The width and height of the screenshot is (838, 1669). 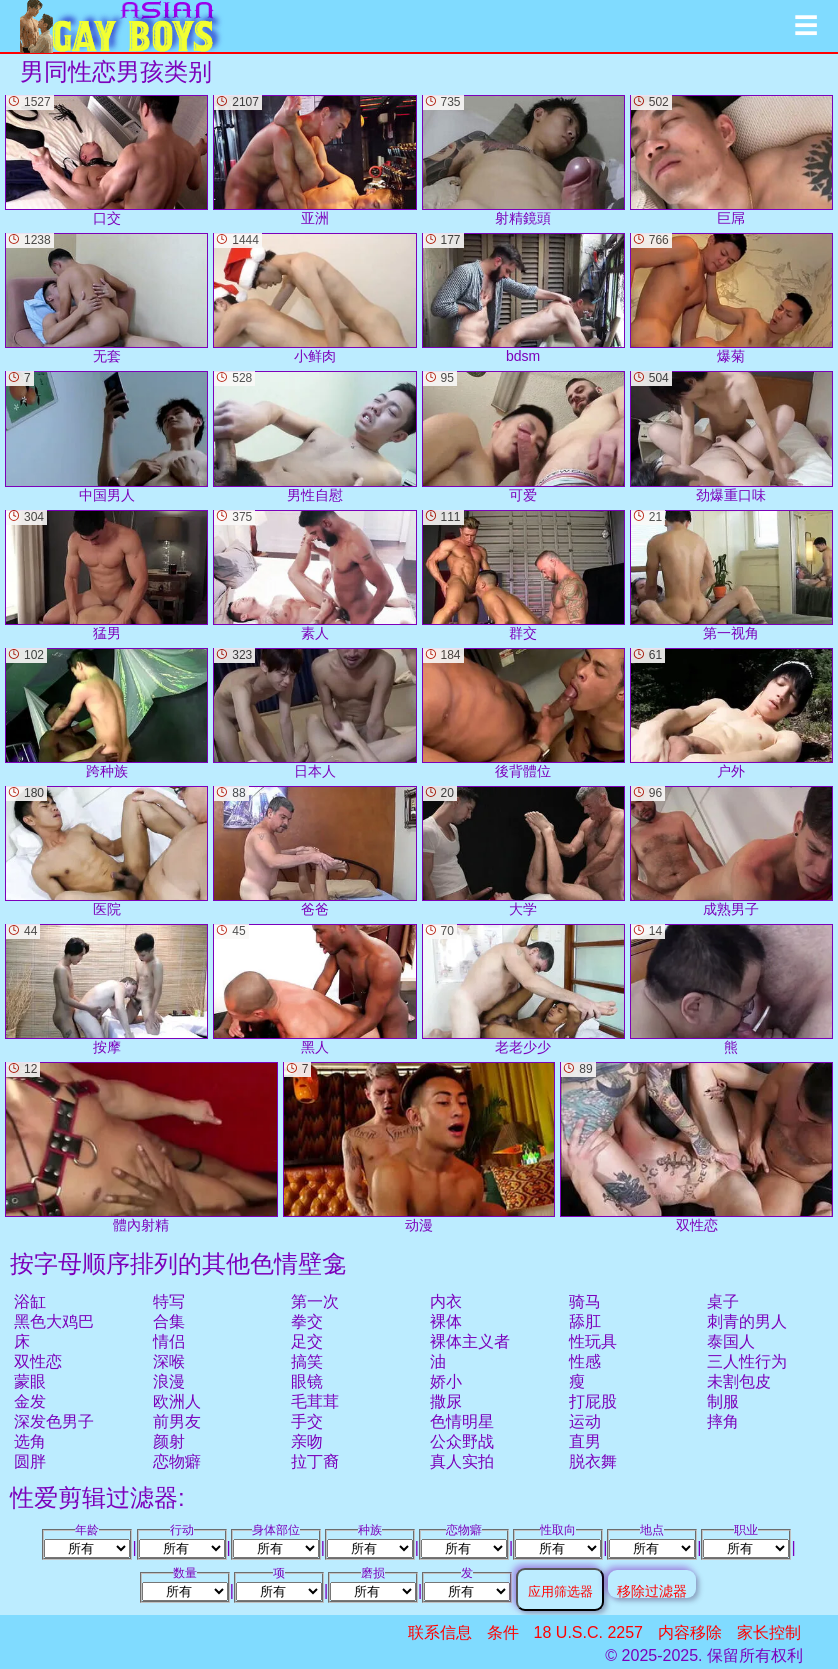 What do you see at coordinates (314, 436) in the screenshot?
I see `男性自慰` at bounding box center [314, 436].